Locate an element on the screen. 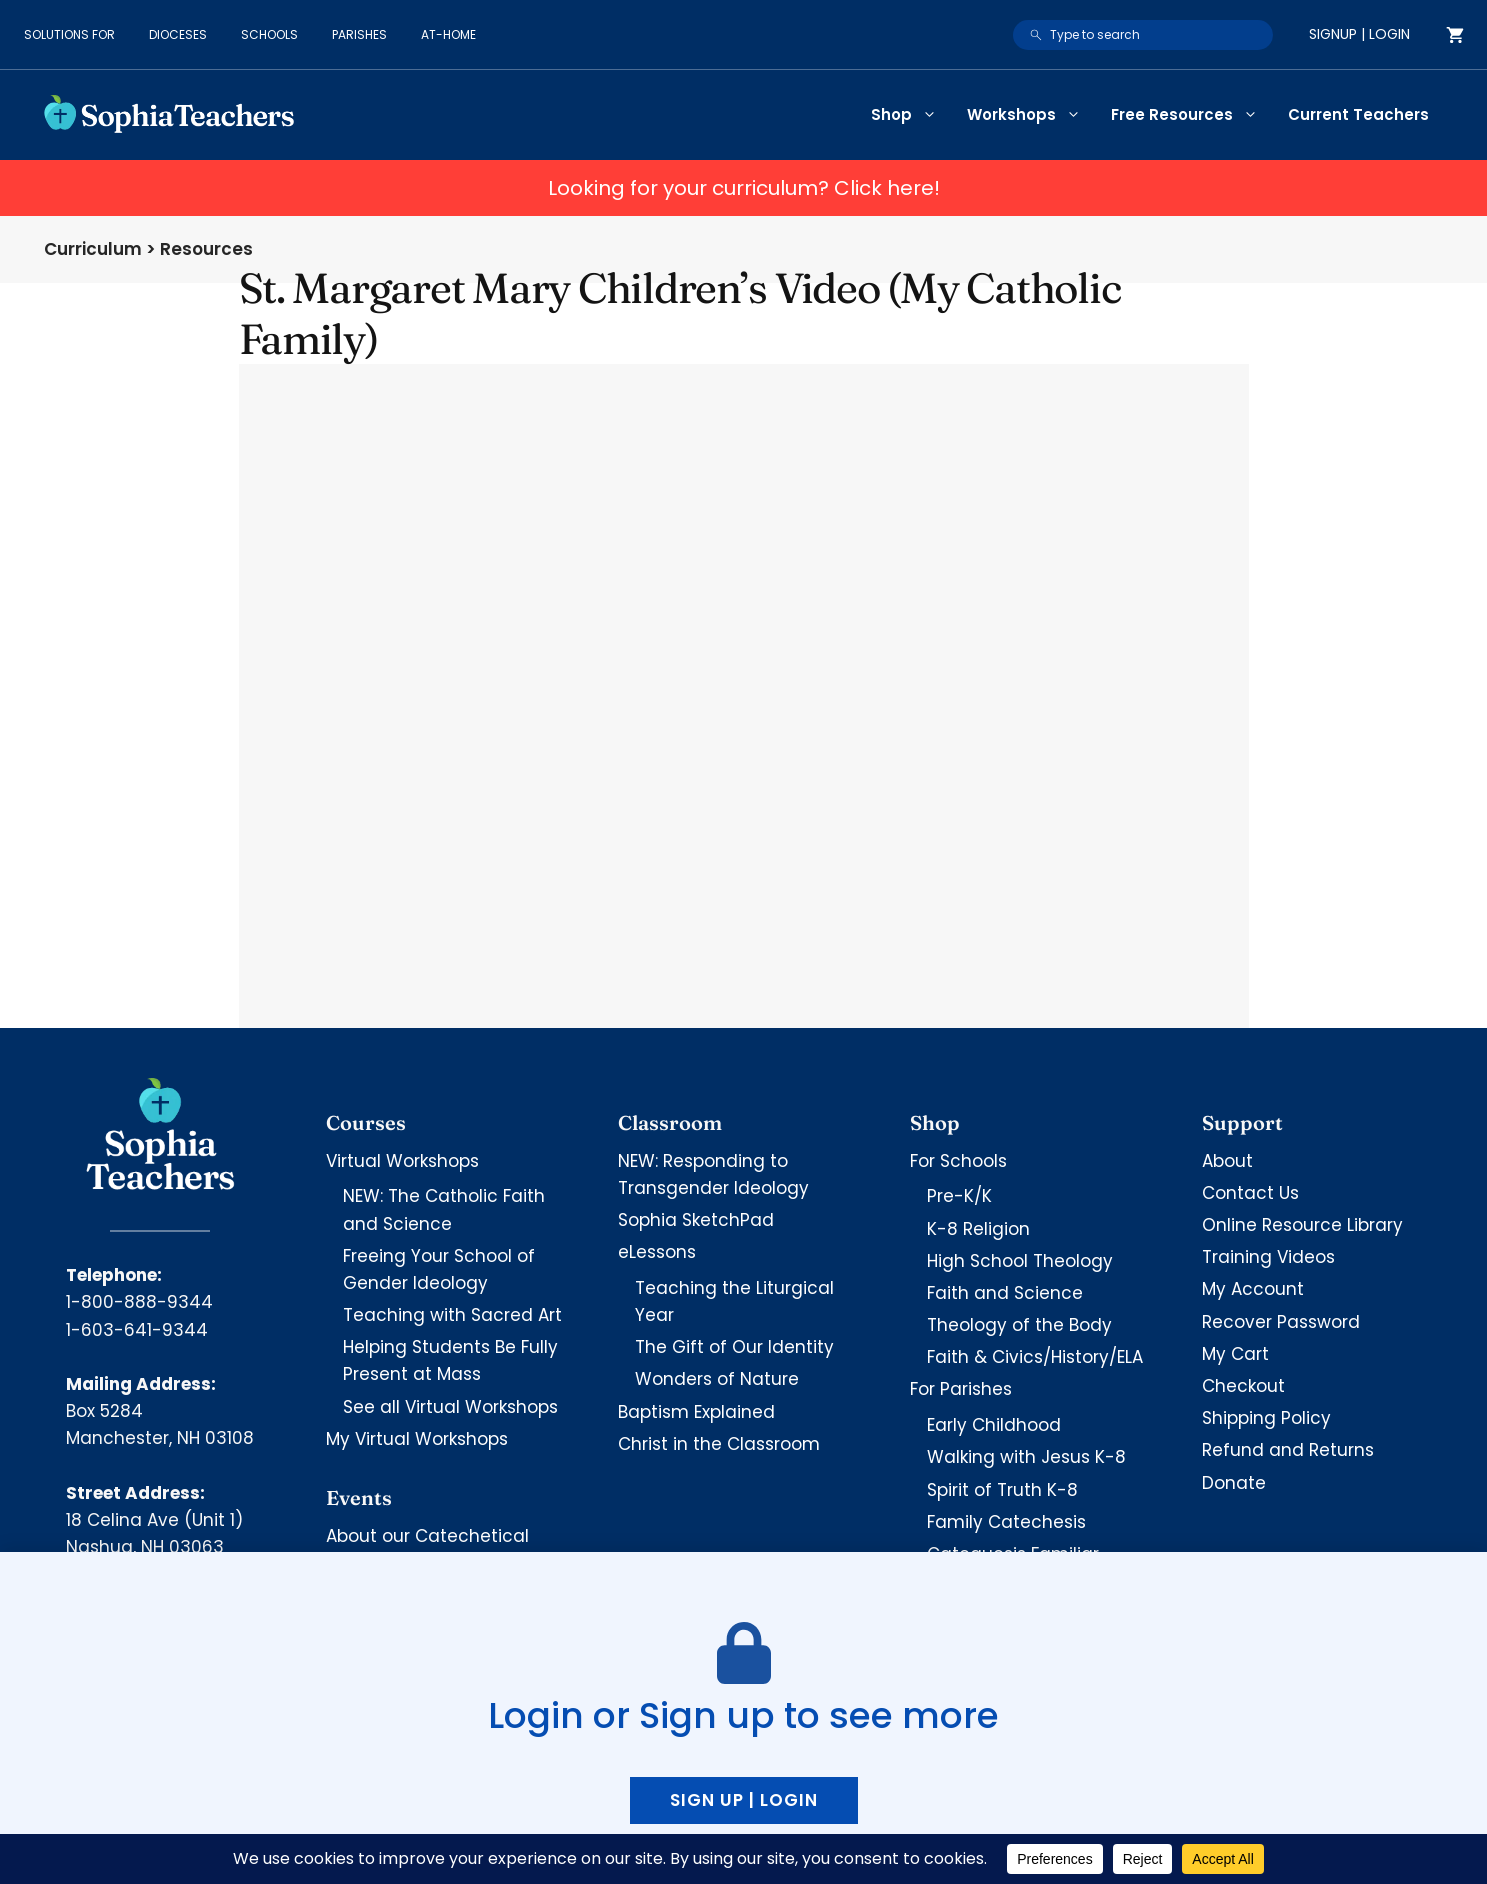 The width and height of the screenshot is (1487, 1884). Contact Us is located at coordinates (1250, 1193).